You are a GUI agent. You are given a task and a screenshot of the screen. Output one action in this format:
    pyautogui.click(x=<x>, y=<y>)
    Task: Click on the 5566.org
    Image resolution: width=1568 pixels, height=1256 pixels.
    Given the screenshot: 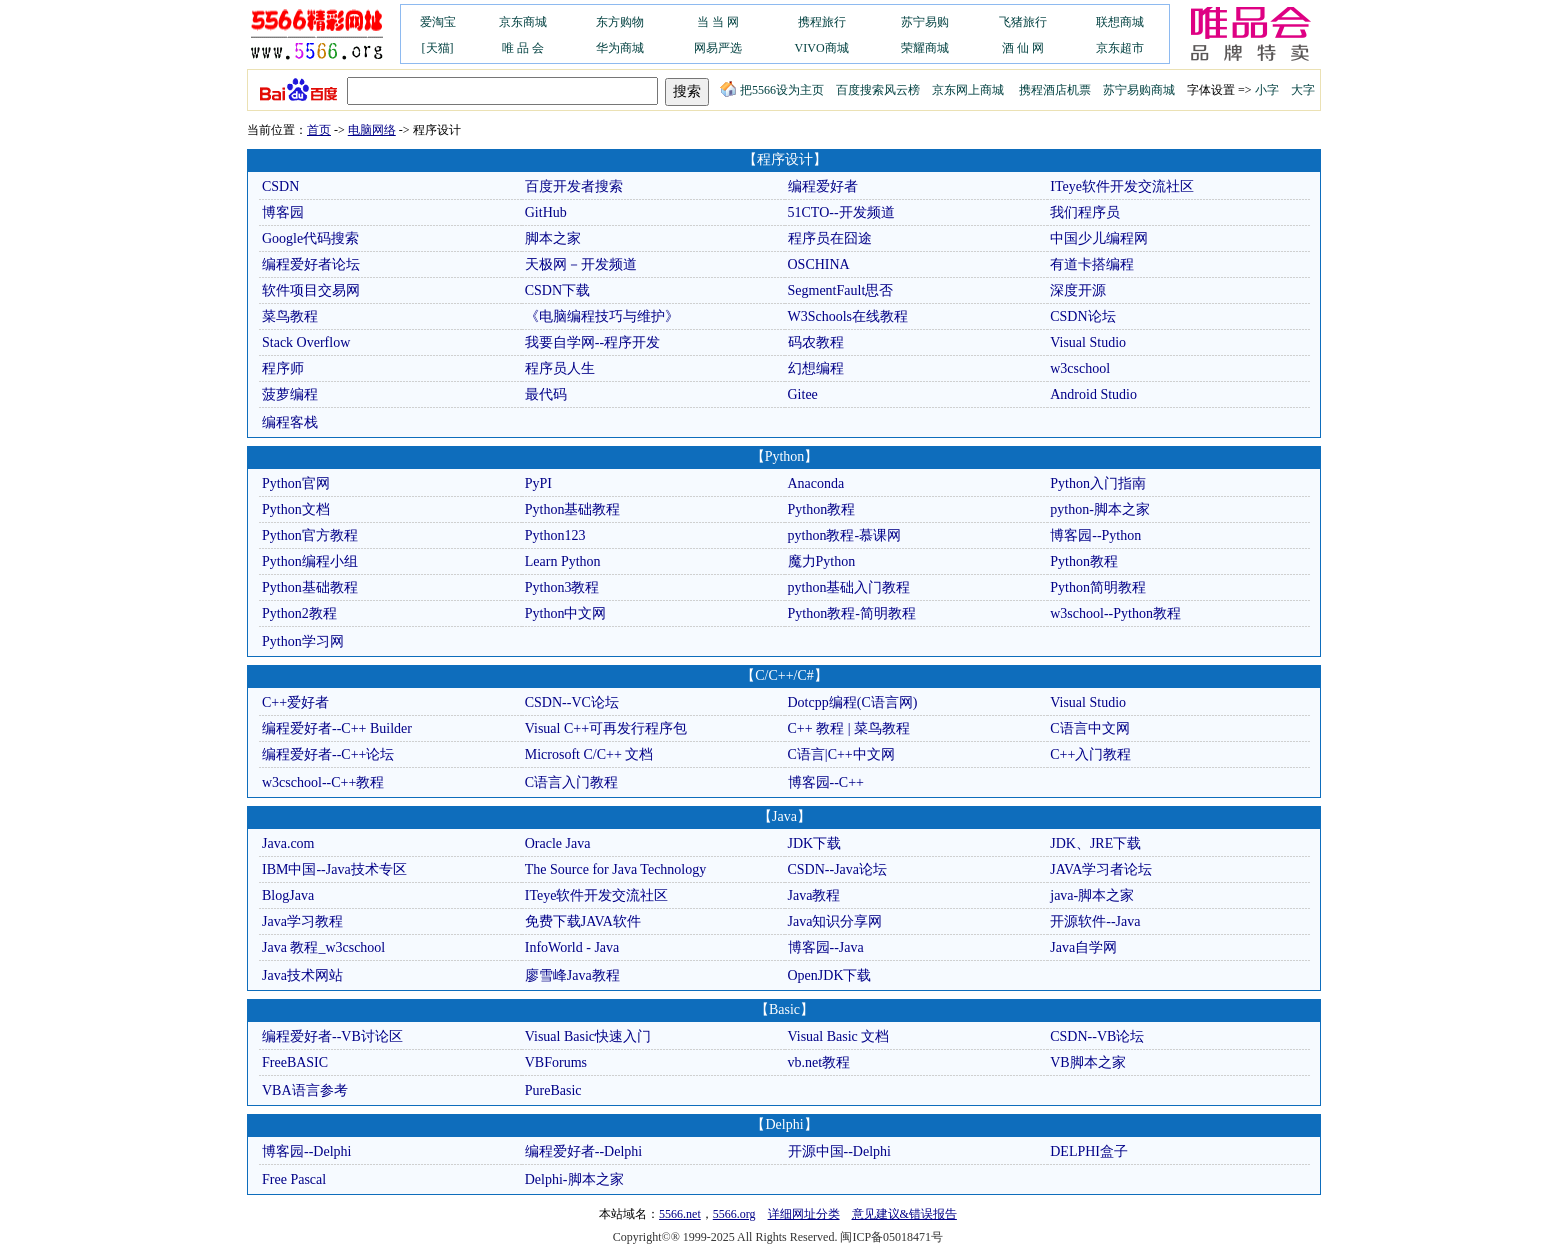 What is the action you would take?
    pyautogui.click(x=734, y=1214)
    